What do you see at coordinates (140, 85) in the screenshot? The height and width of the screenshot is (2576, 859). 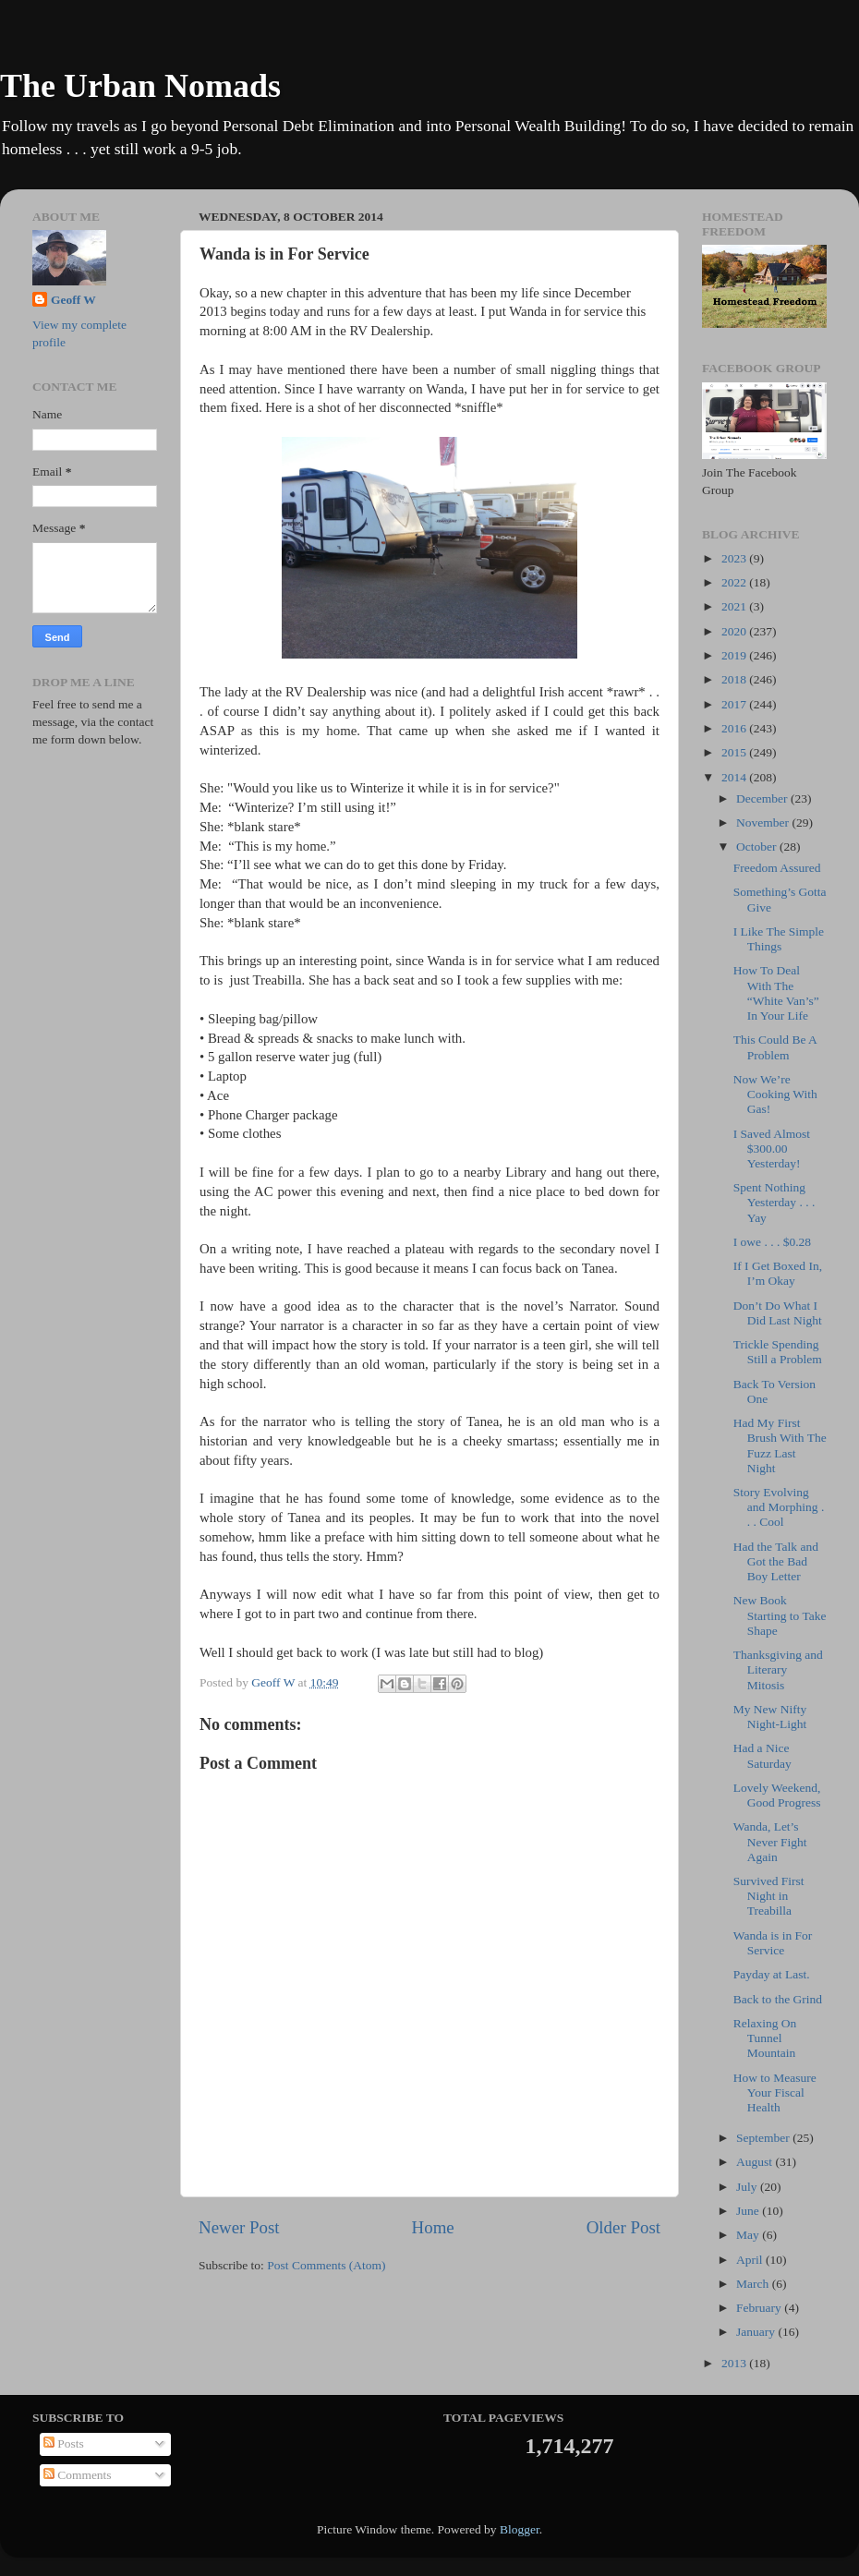 I see `The Urban Nomads` at bounding box center [140, 85].